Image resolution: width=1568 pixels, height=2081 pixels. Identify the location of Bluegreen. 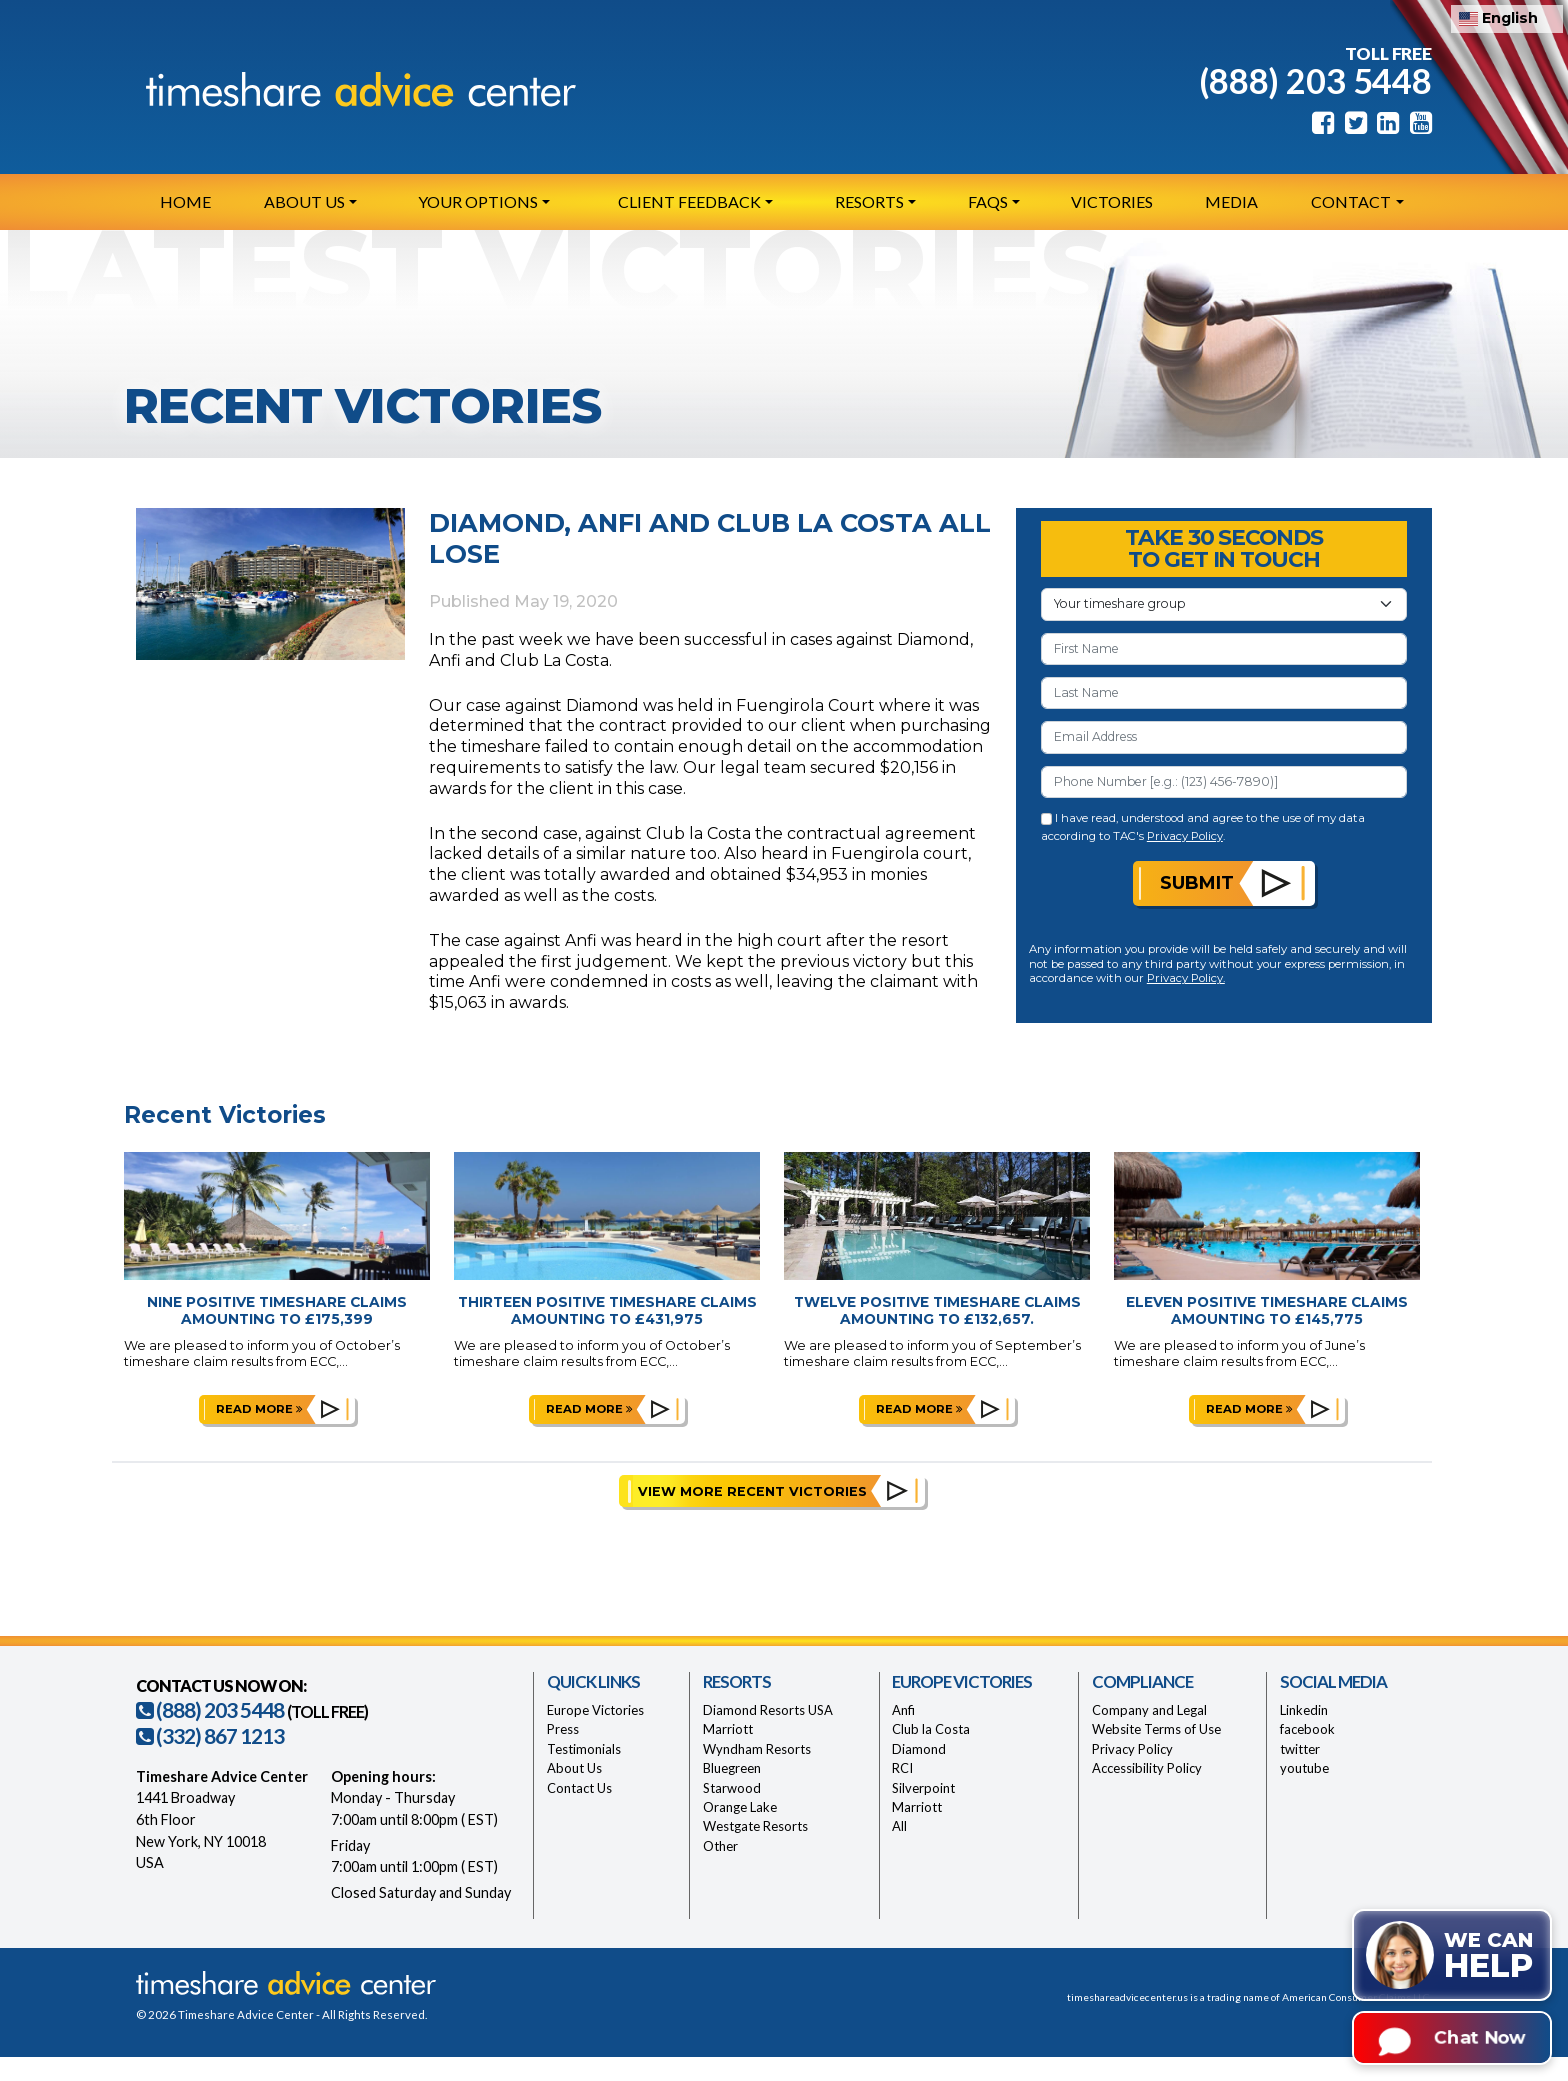
(732, 1768).